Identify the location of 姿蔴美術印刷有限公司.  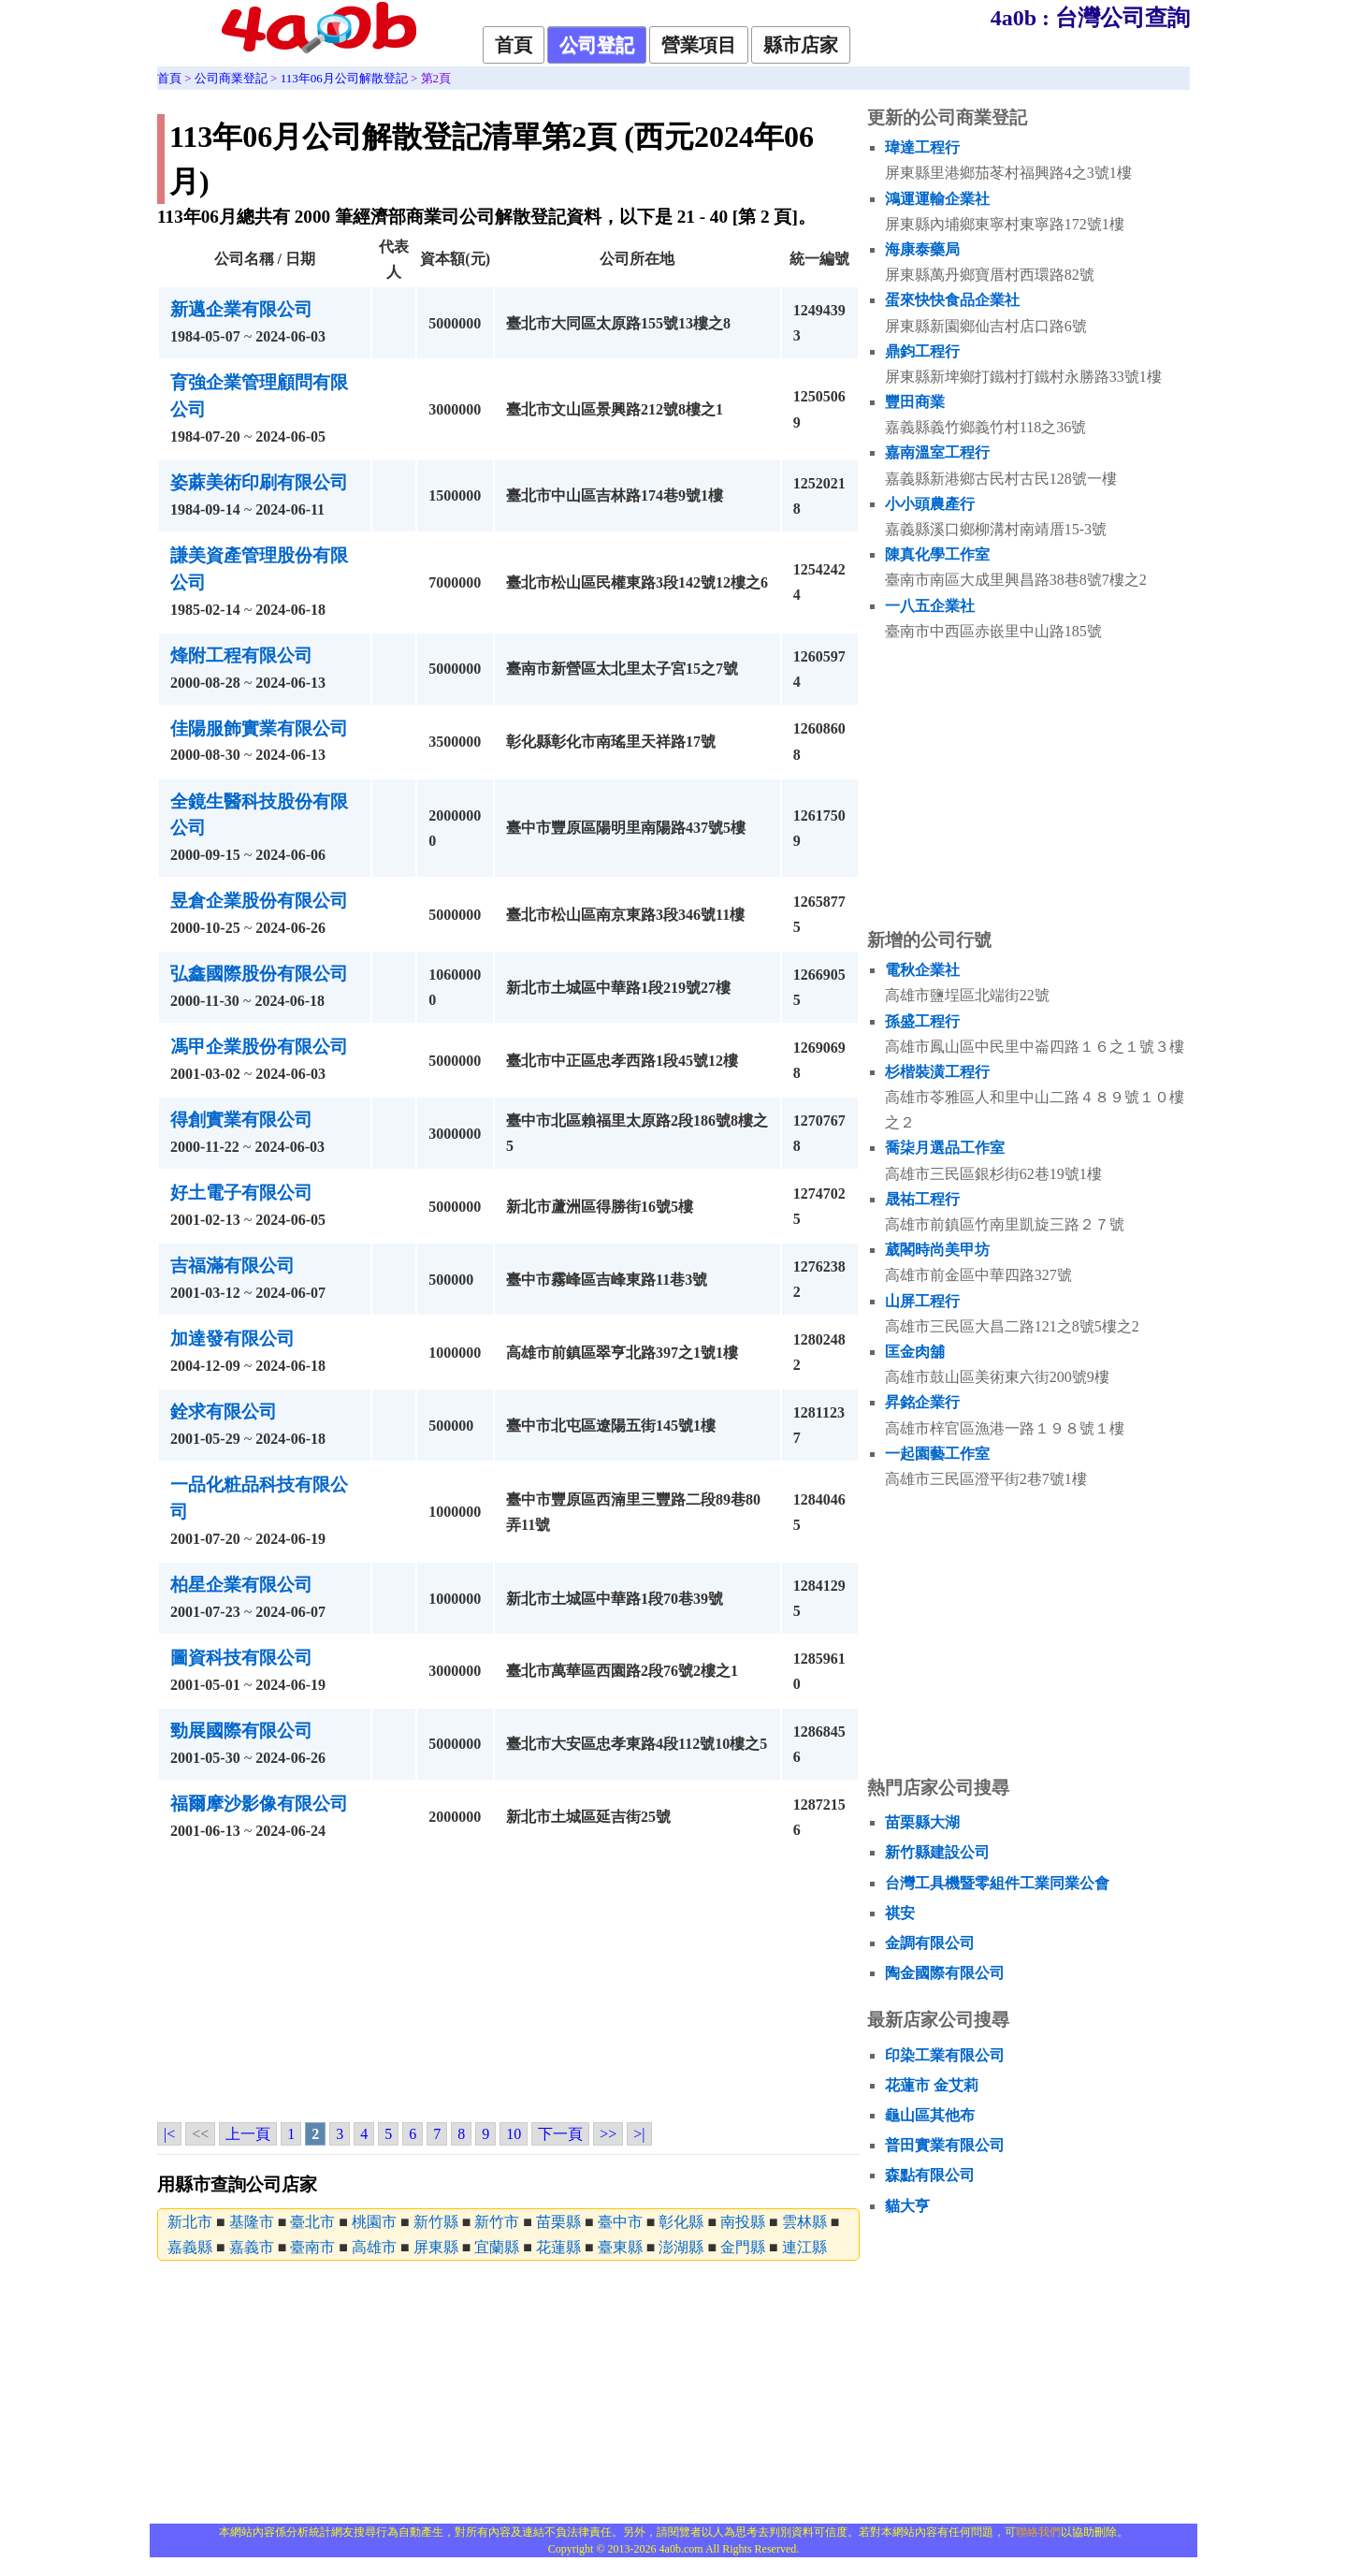
(259, 482).